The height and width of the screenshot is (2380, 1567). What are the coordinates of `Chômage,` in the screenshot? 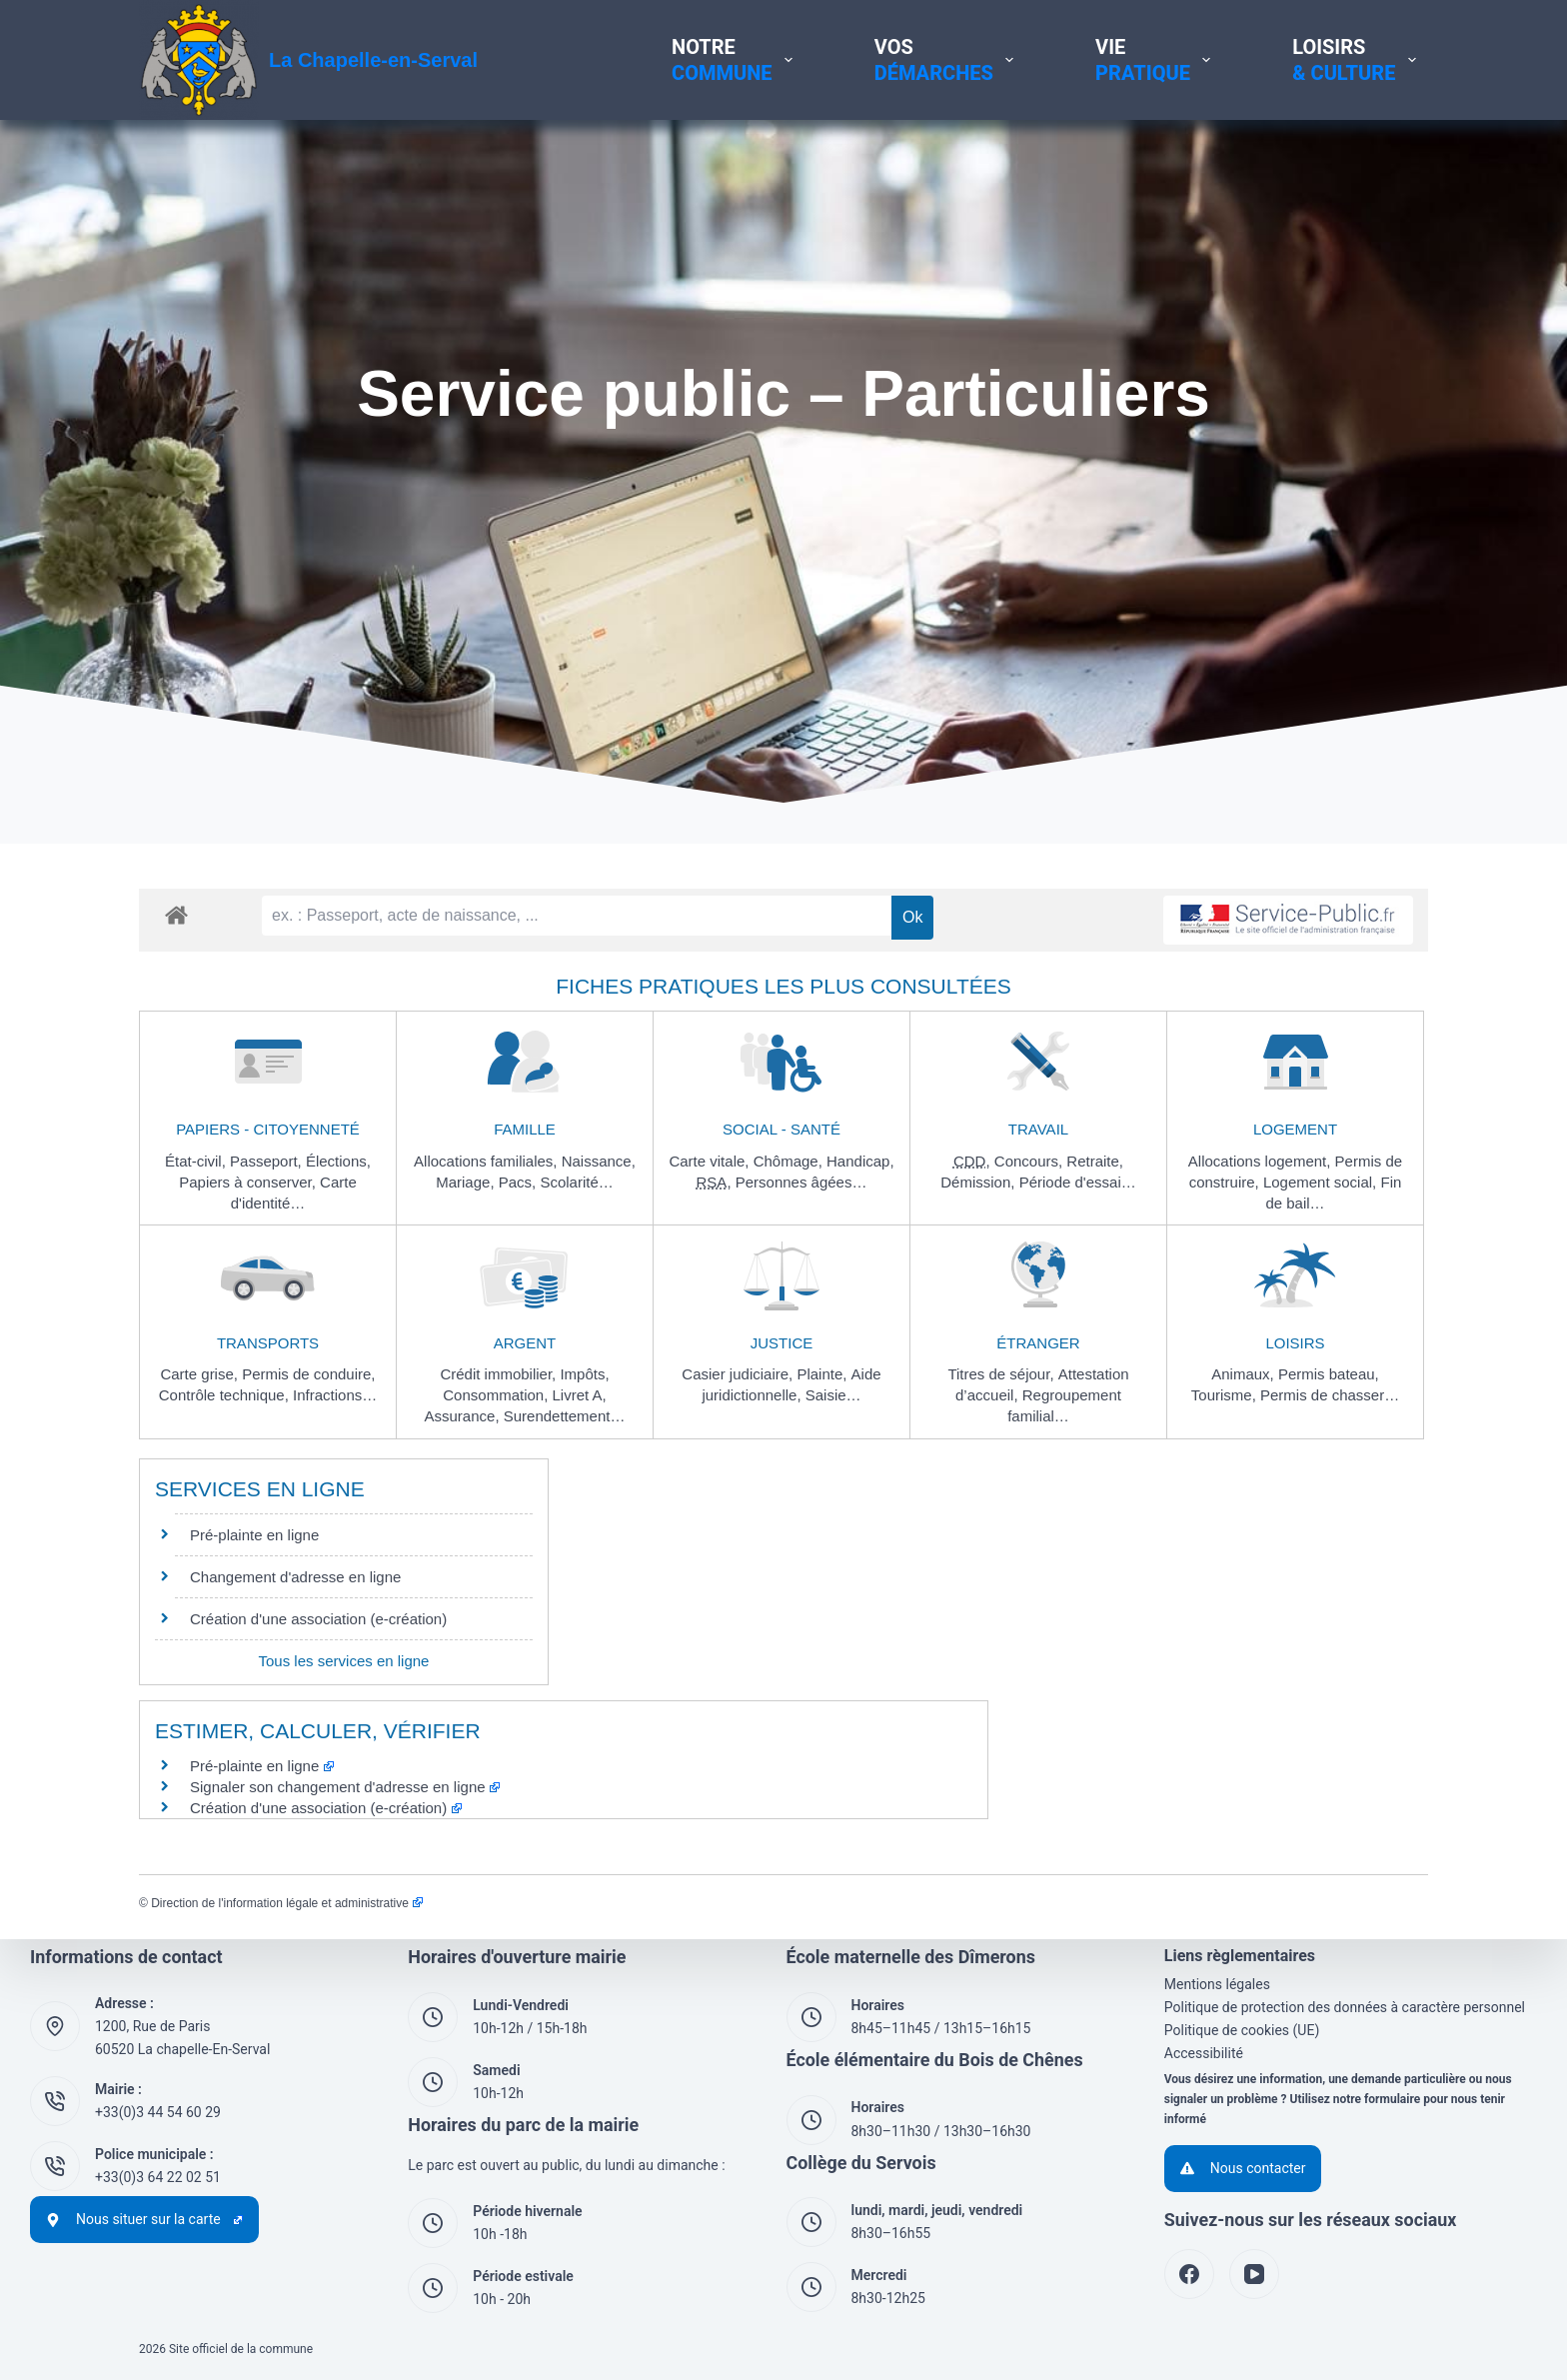 It's located at (790, 1161).